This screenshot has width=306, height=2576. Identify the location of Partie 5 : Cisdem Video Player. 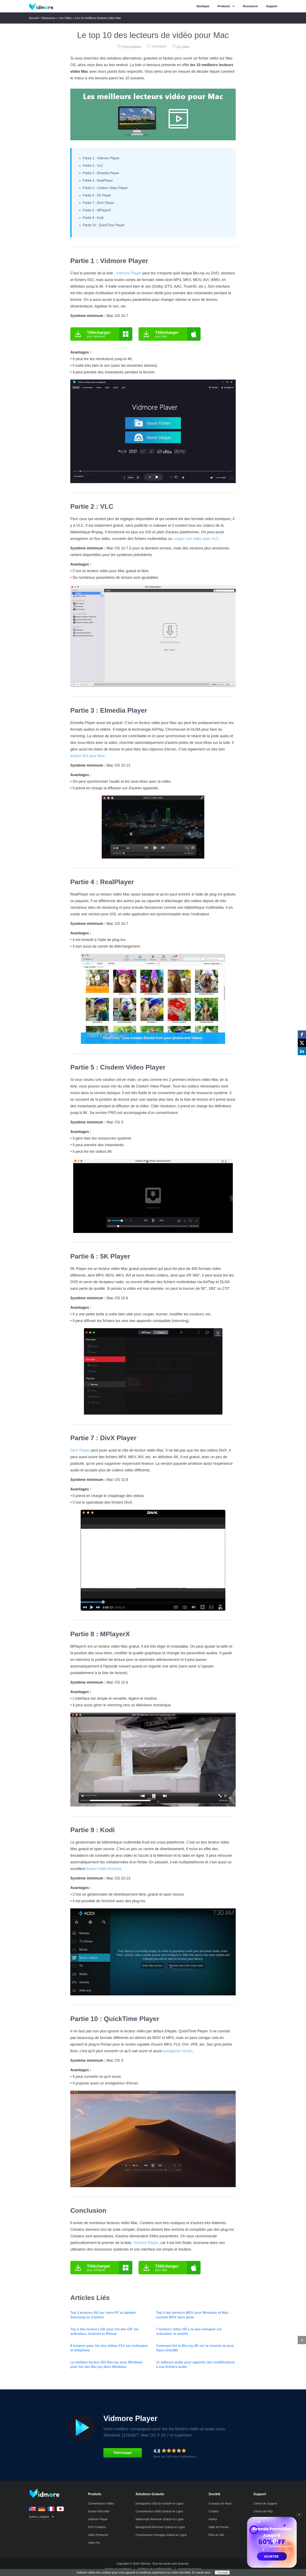
(105, 188).